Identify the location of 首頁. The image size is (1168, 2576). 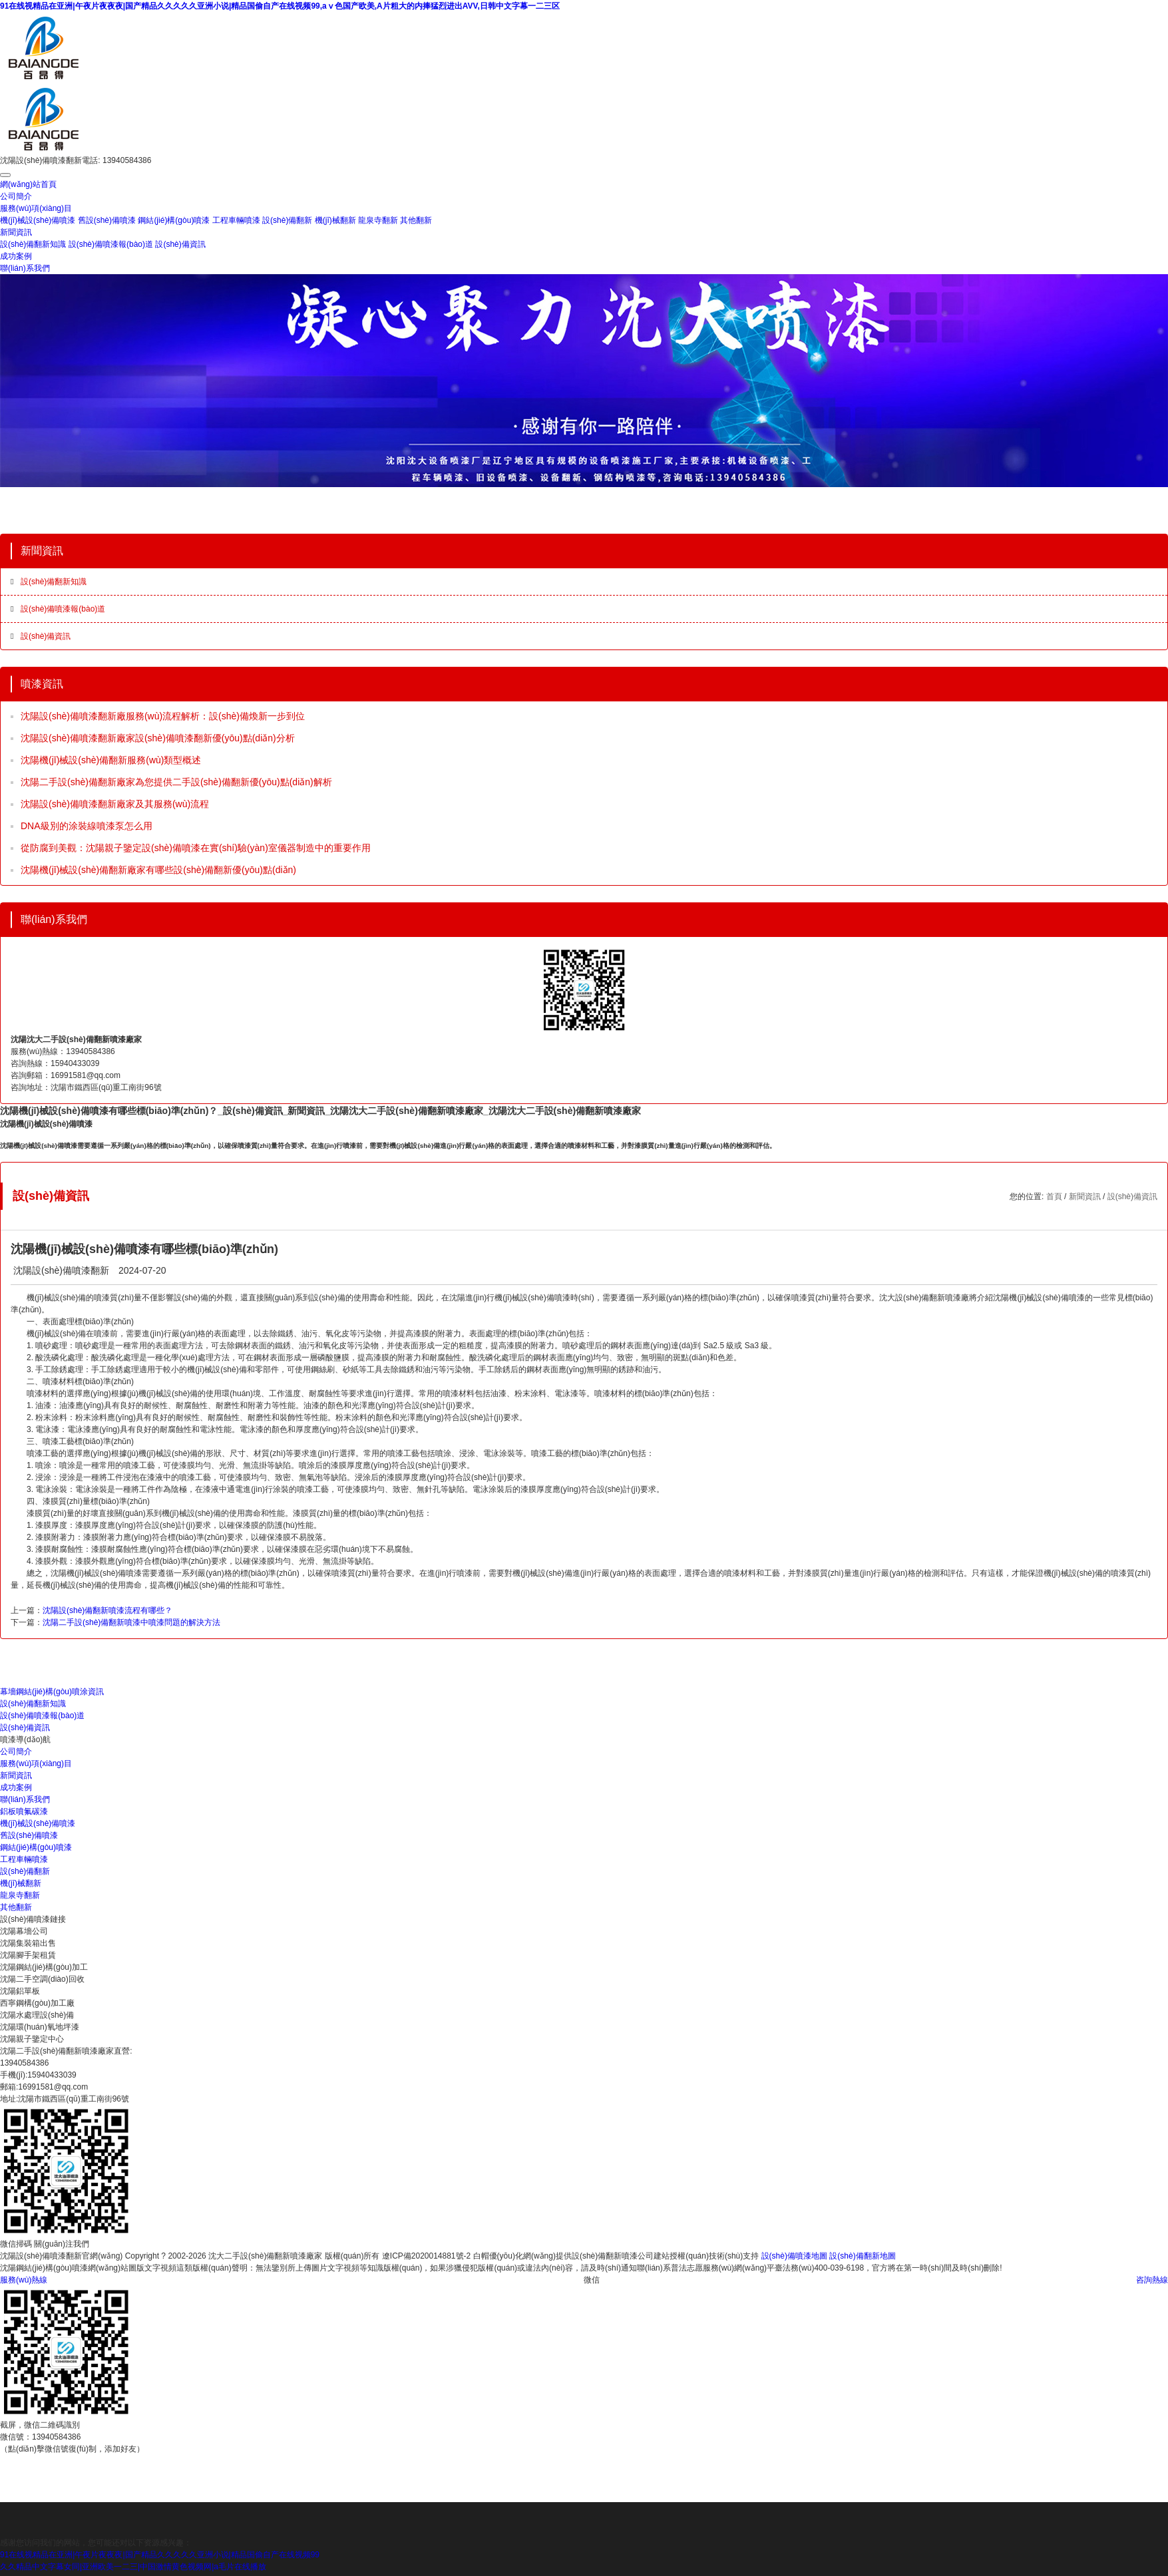
(1054, 1196).